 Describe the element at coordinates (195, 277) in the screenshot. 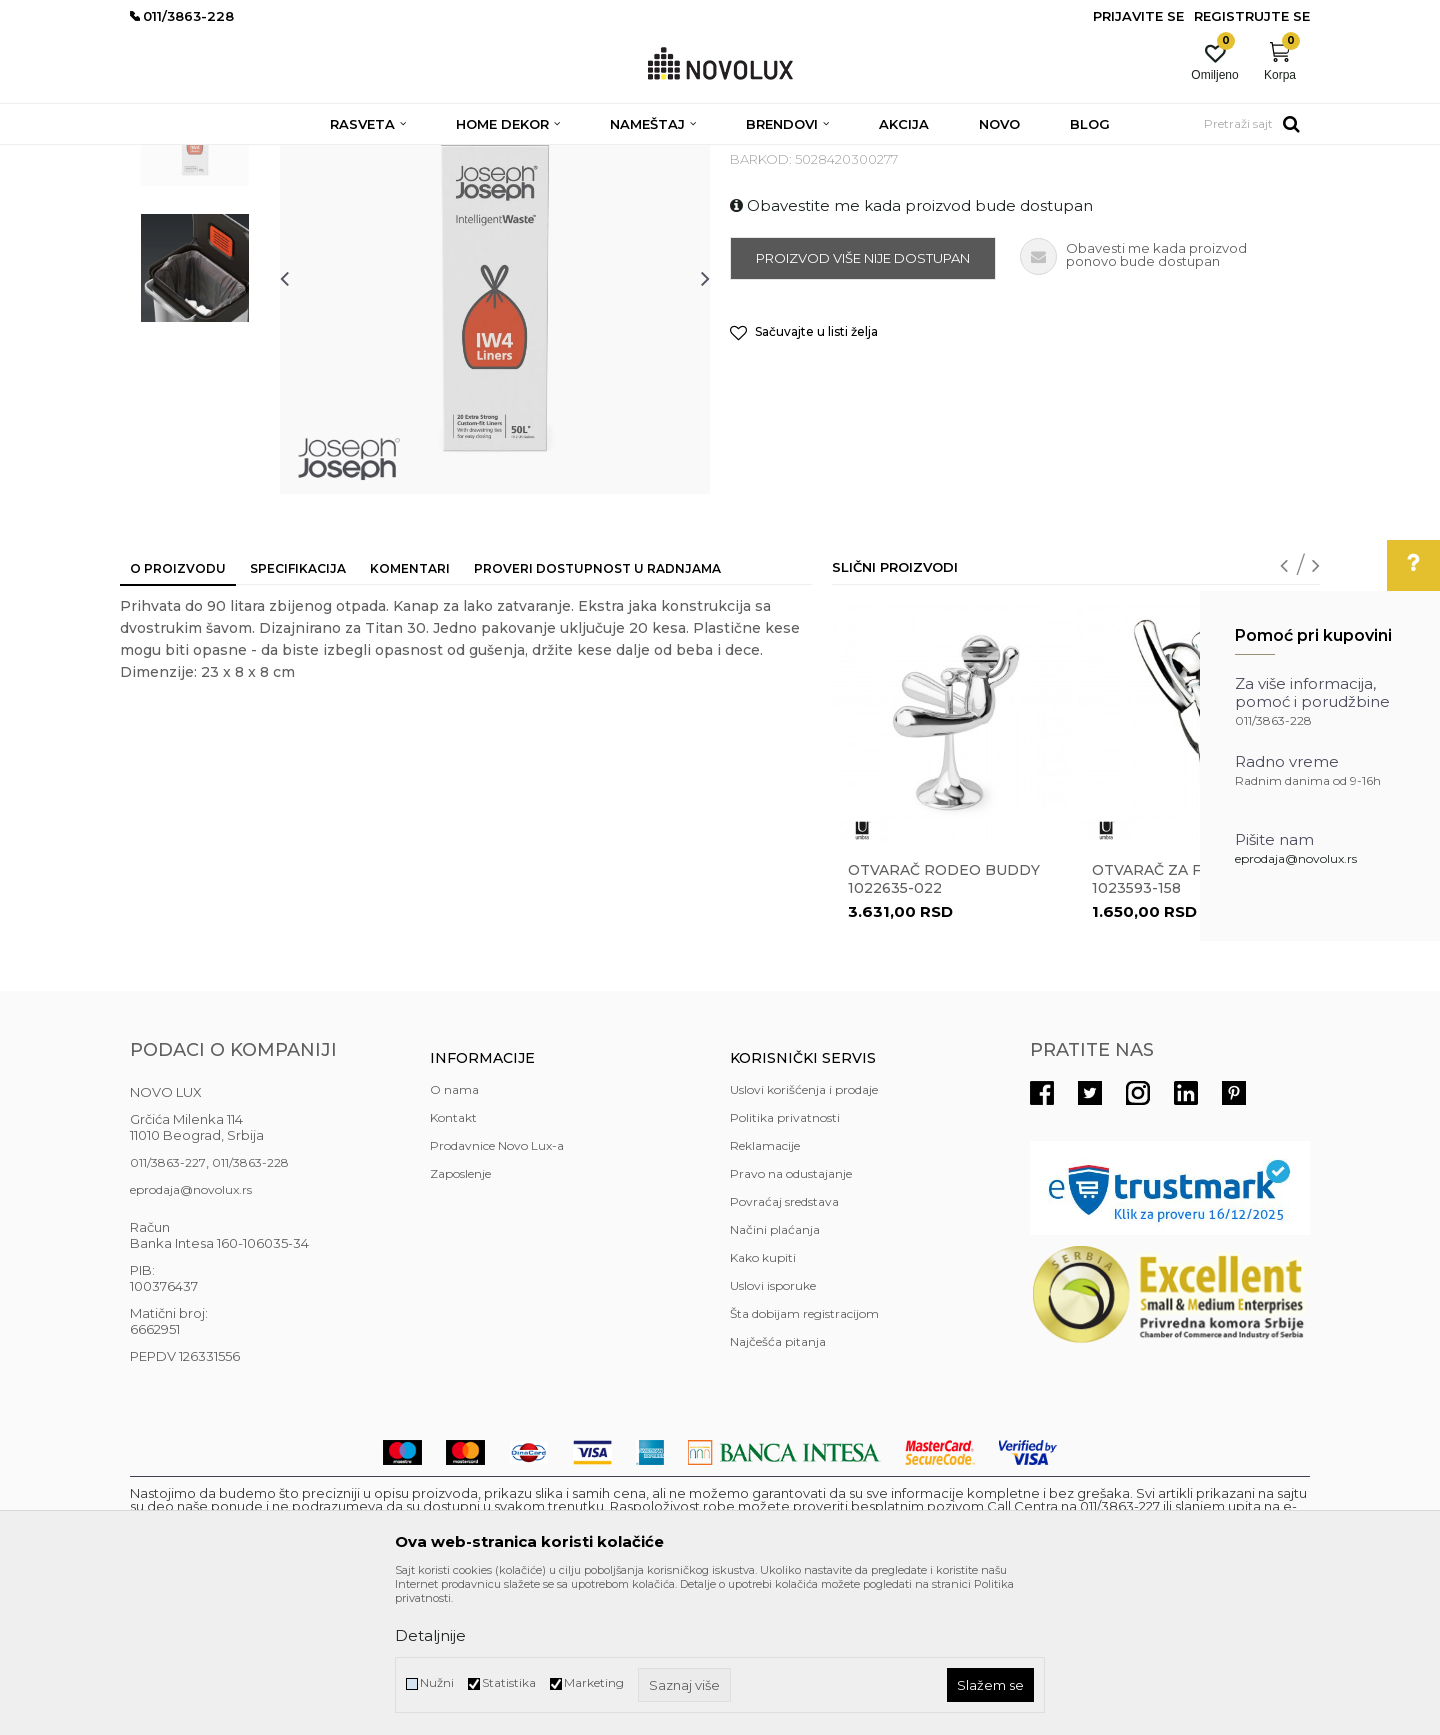

I see `[option]` at that location.